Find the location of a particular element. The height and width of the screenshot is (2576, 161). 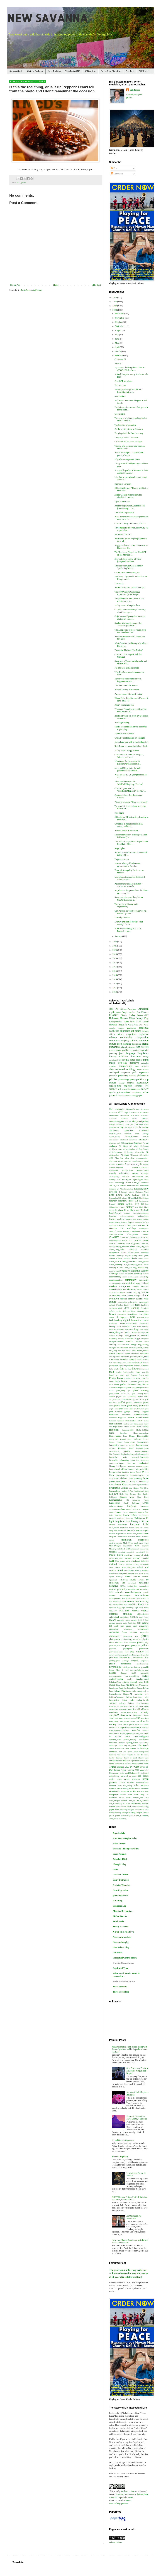

2023 is located at coordinates (115, 310).